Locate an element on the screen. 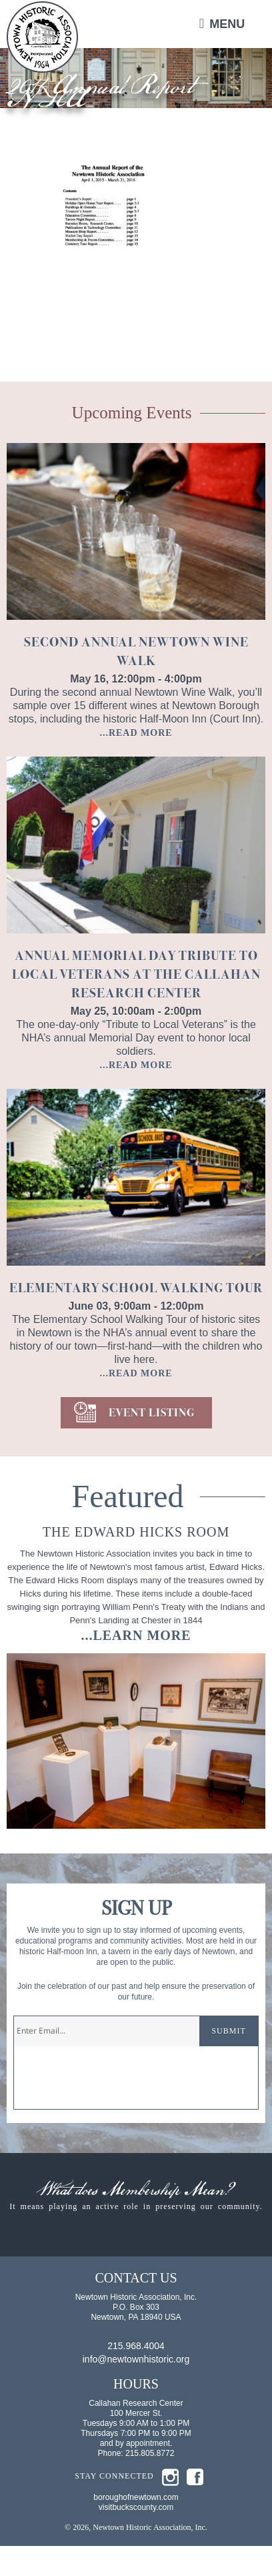 The height and width of the screenshot is (2576, 272). boroughofnewtown.com is located at coordinates (135, 2527).